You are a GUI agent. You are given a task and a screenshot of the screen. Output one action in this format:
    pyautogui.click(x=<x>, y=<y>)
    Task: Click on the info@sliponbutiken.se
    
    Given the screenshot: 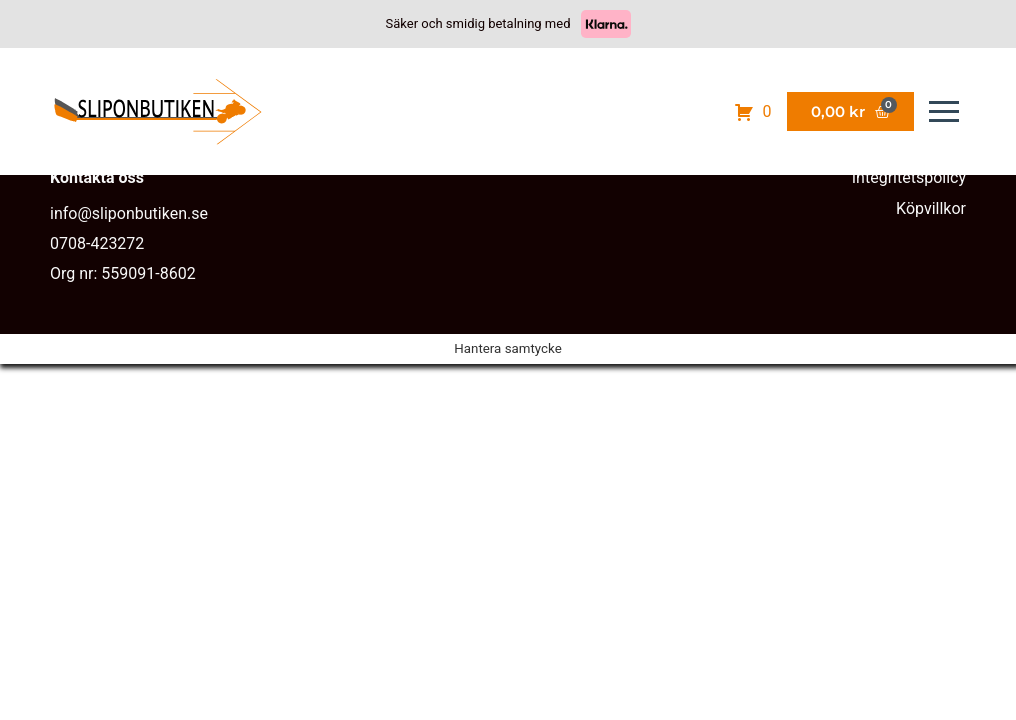 What is the action you would take?
    pyautogui.click(x=129, y=213)
    